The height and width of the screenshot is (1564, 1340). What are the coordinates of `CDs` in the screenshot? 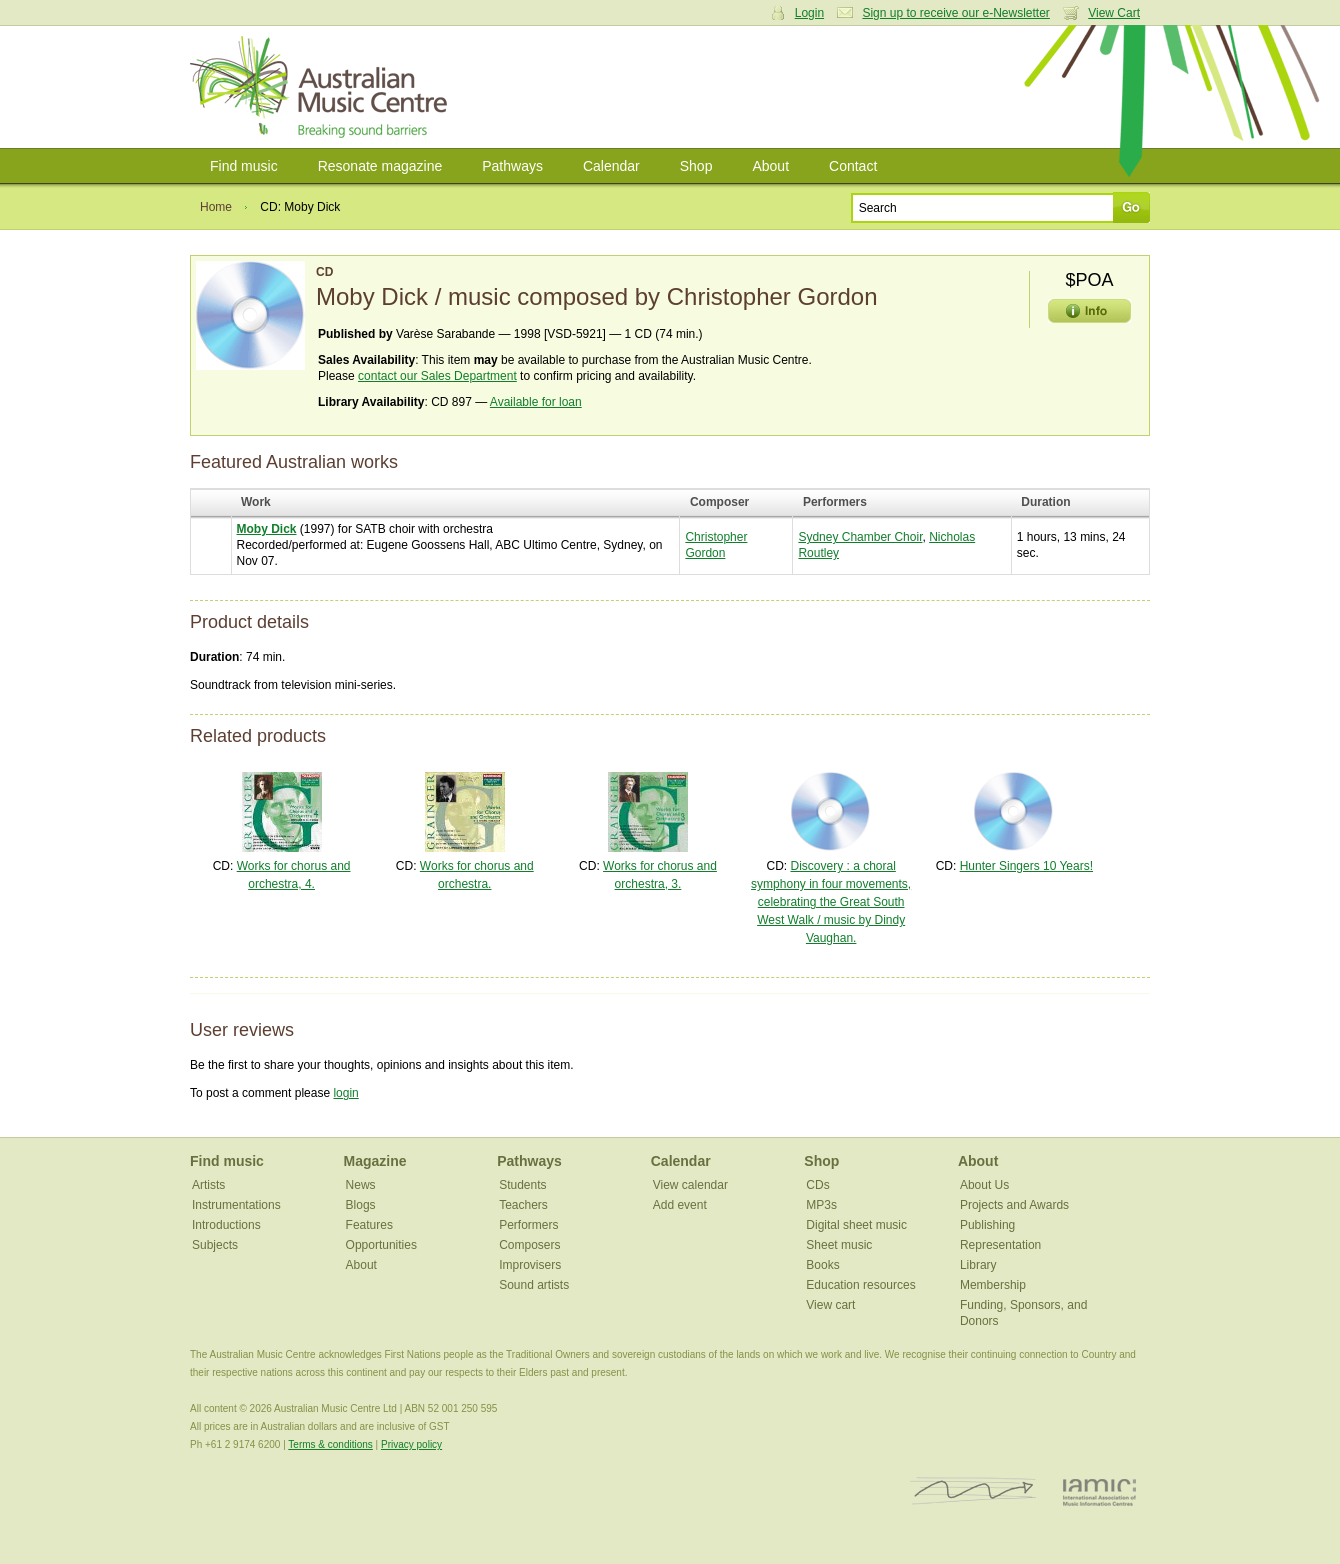 It's located at (817, 1185).